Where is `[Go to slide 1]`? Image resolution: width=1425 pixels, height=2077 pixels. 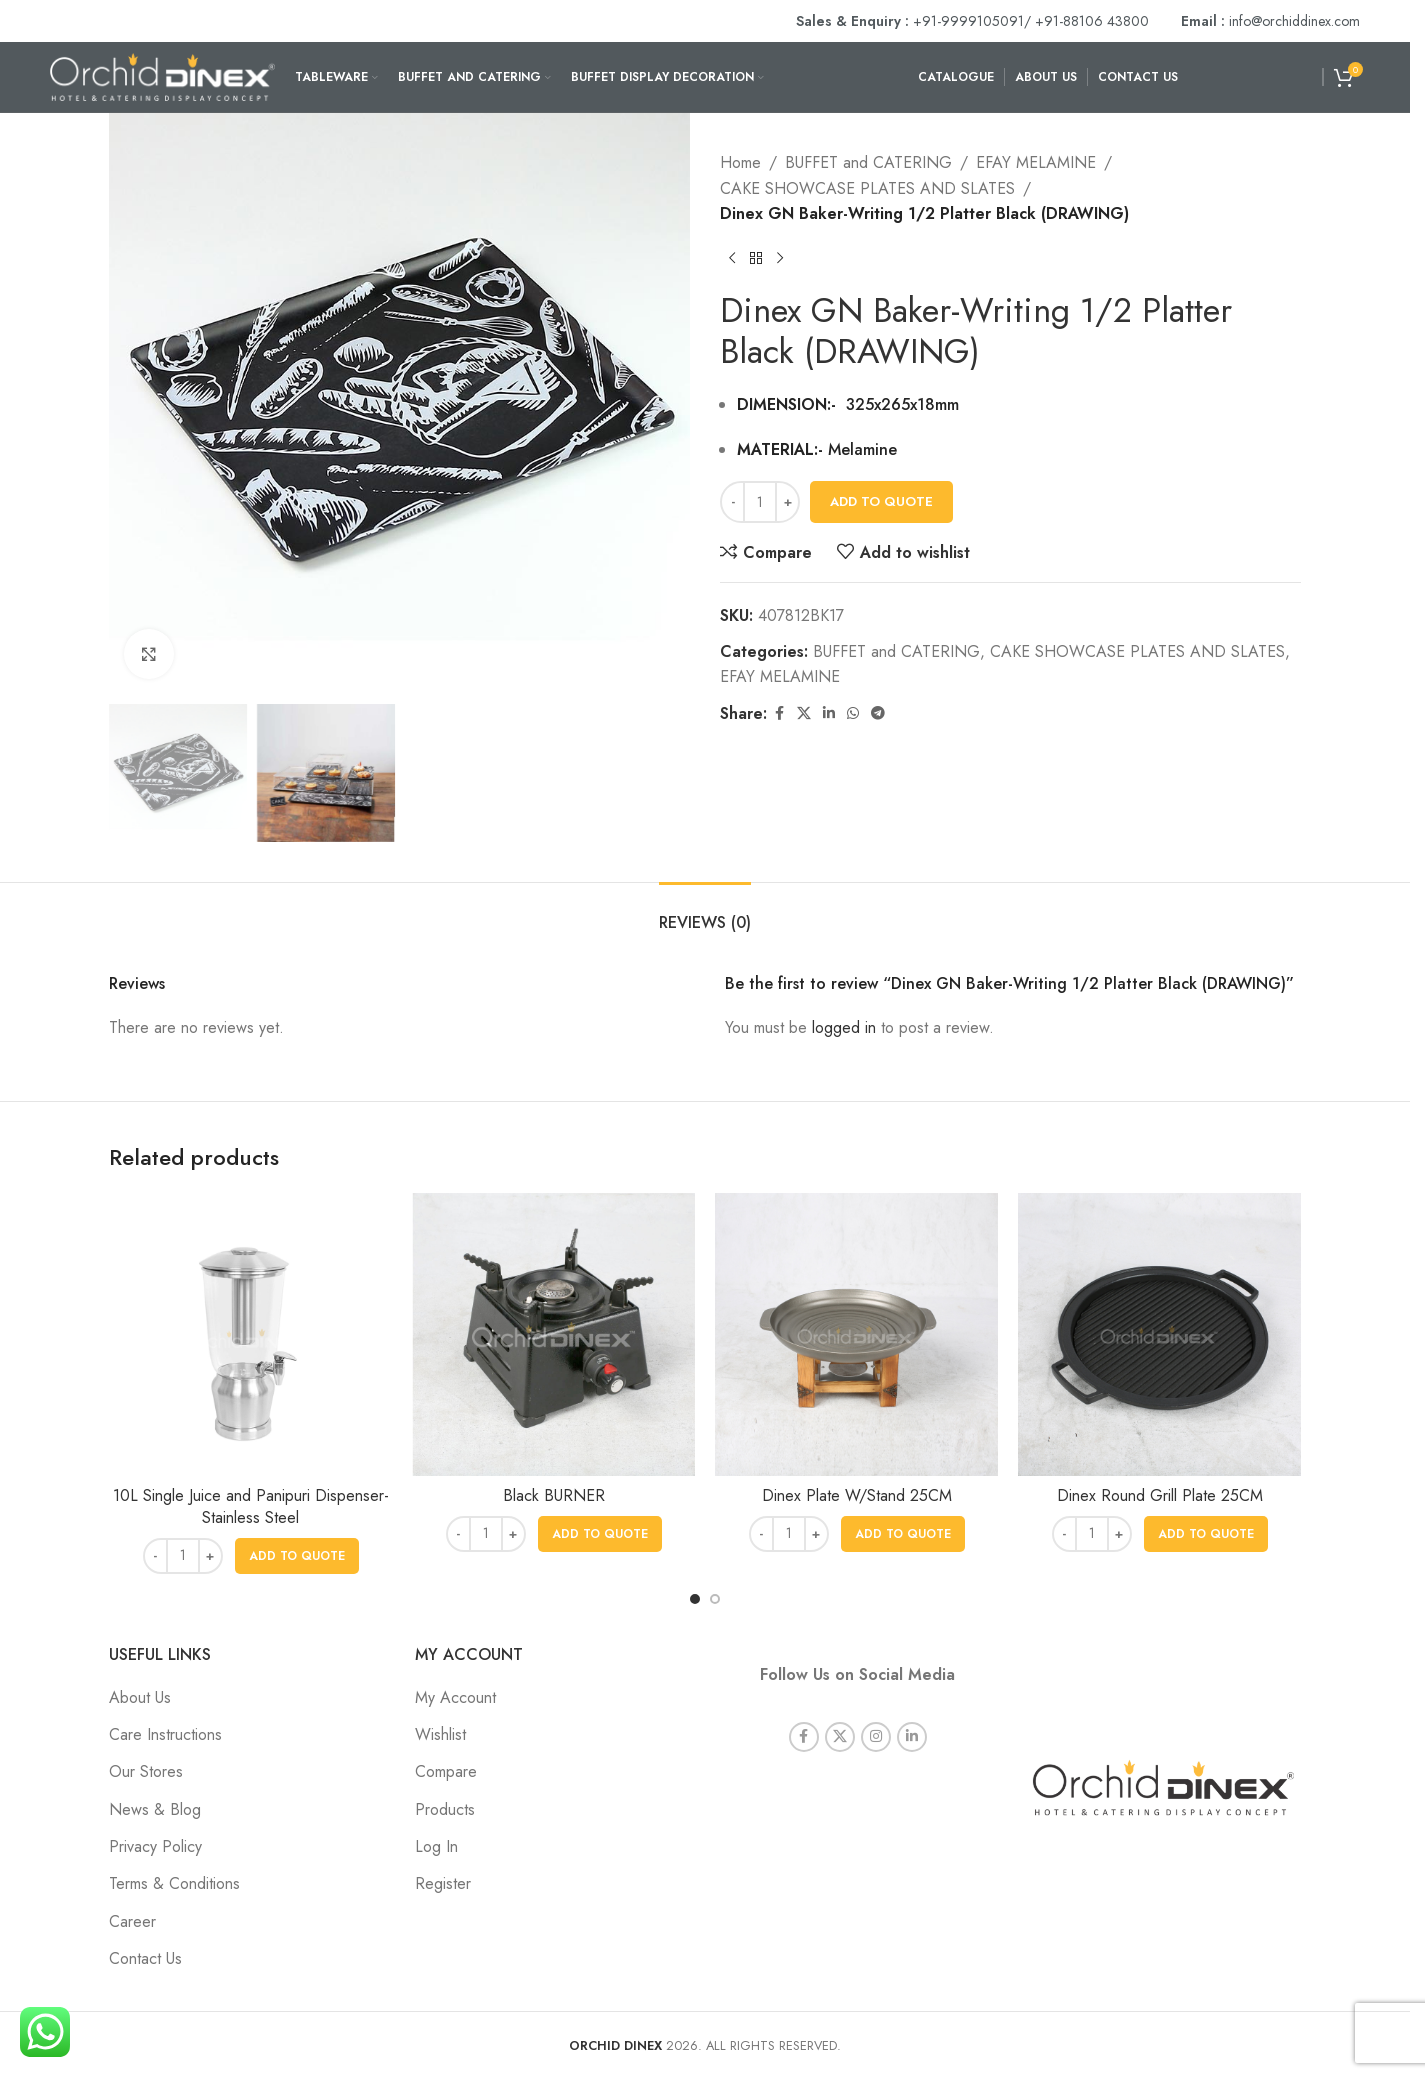 [Go to slide 1] is located at coordinates (695, 1599).